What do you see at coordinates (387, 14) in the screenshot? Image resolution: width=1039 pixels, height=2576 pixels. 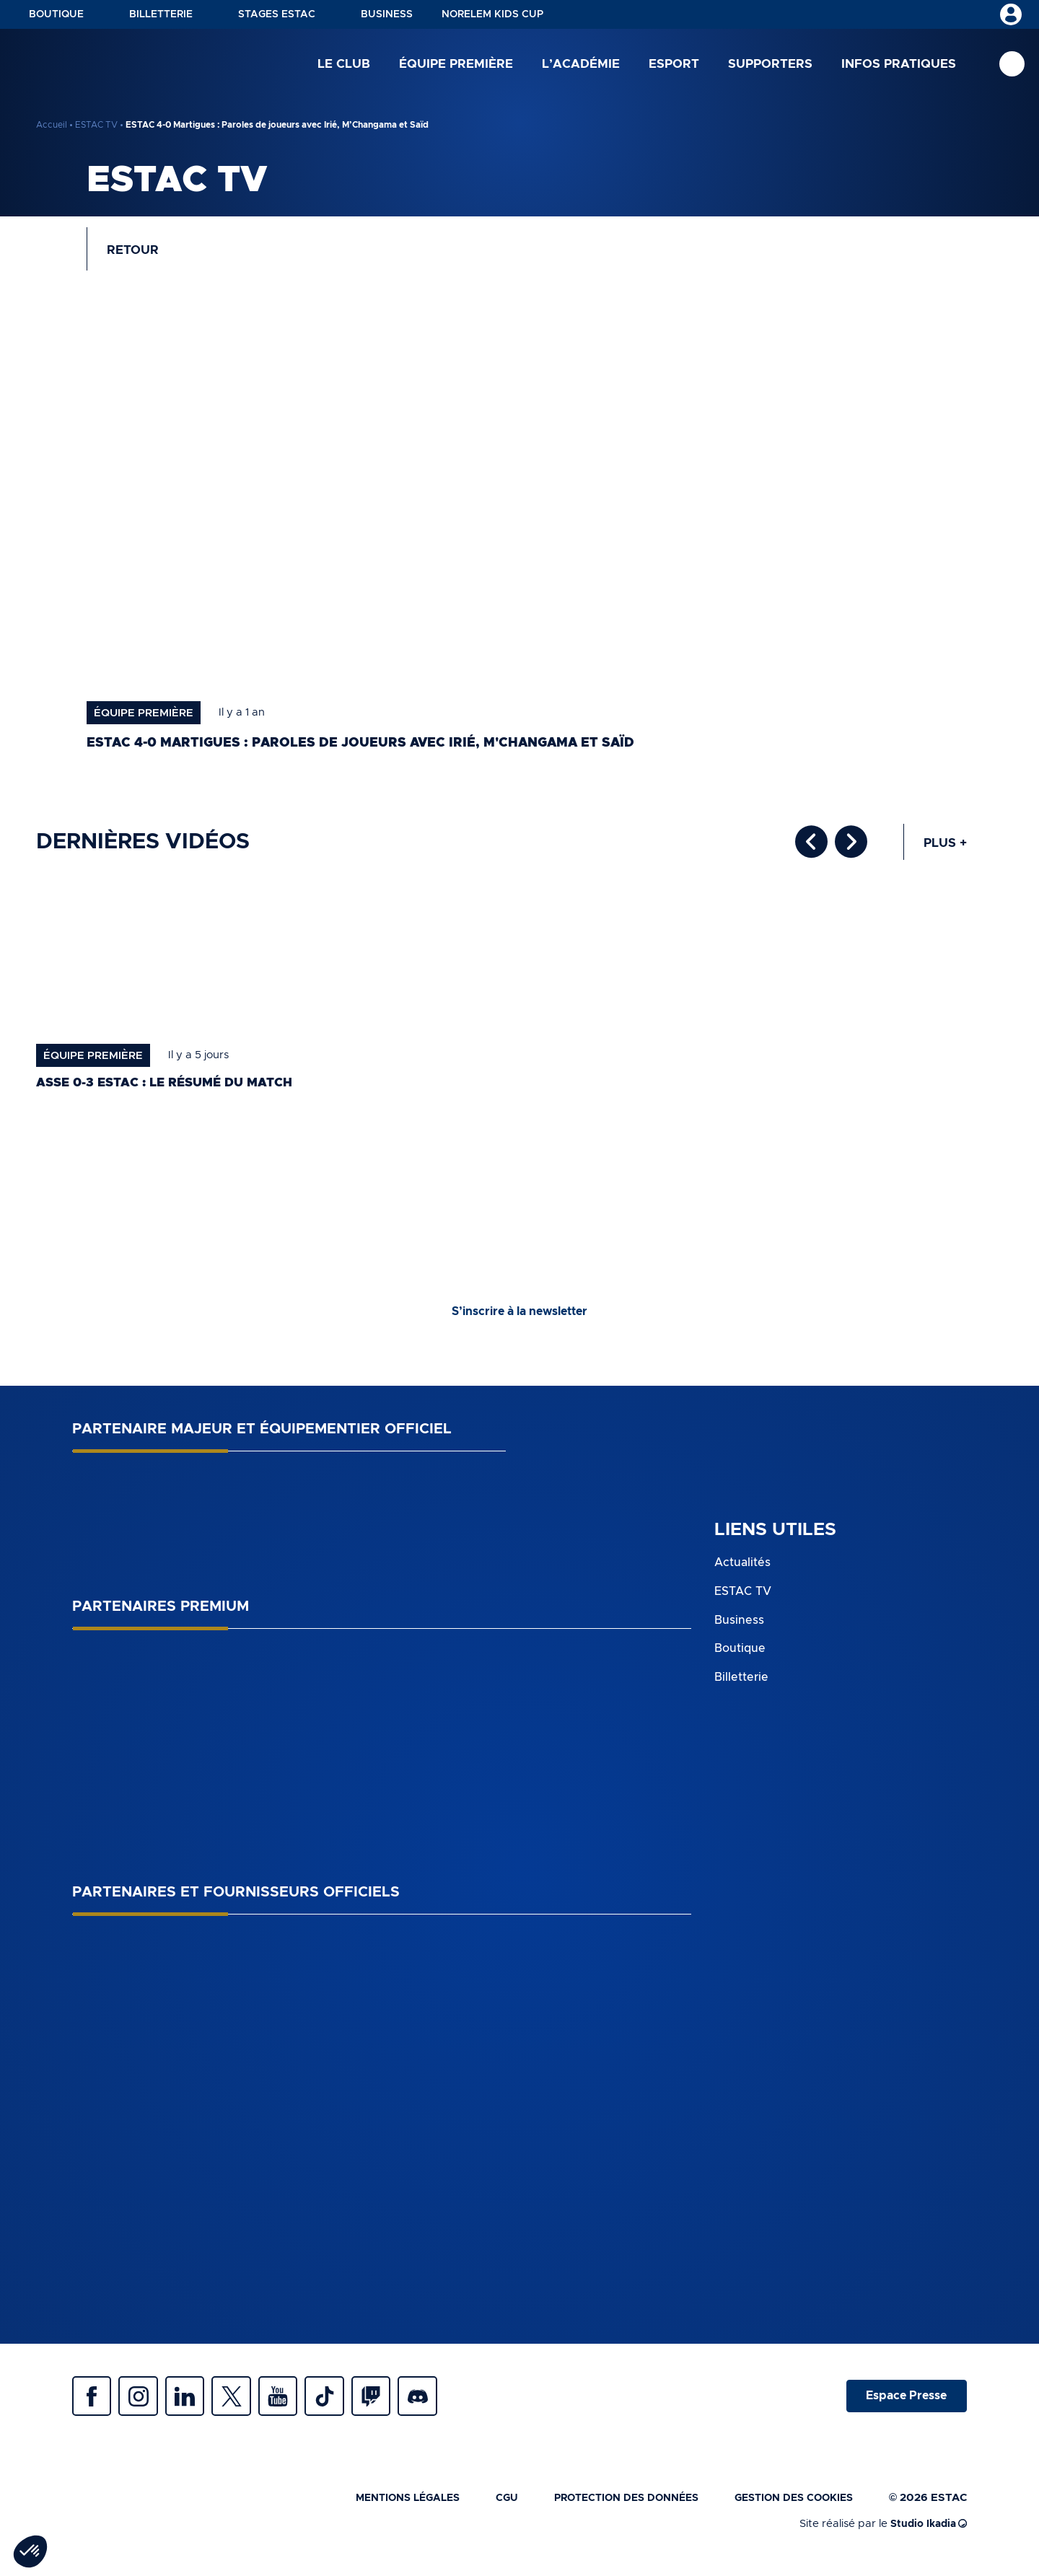 I see `Business` at bounding box center [387, 14].